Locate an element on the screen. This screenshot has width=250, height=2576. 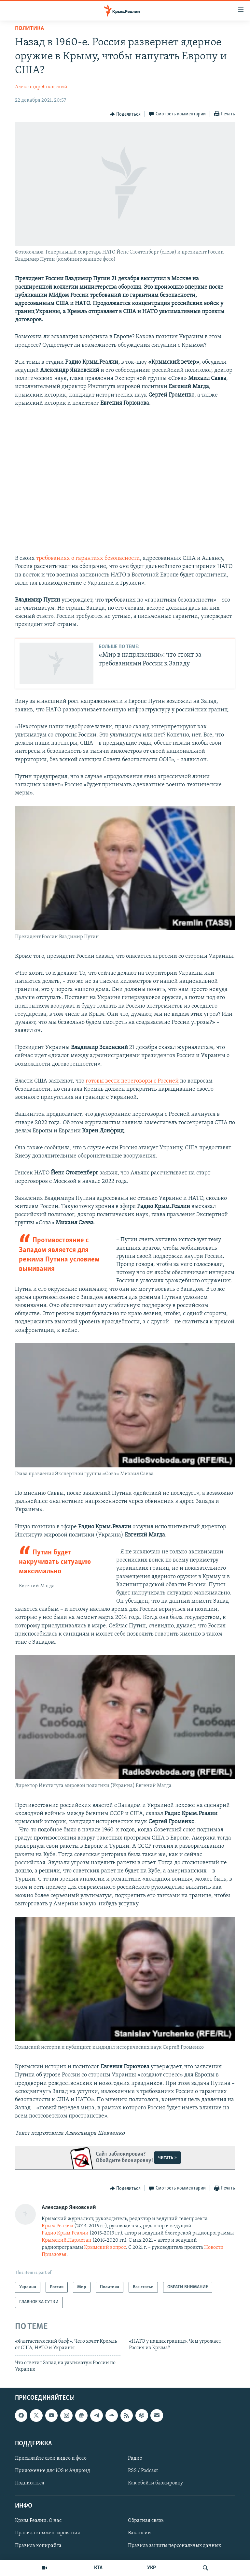
Правила защиты персональных данных is located at coordinates (174, 2545).